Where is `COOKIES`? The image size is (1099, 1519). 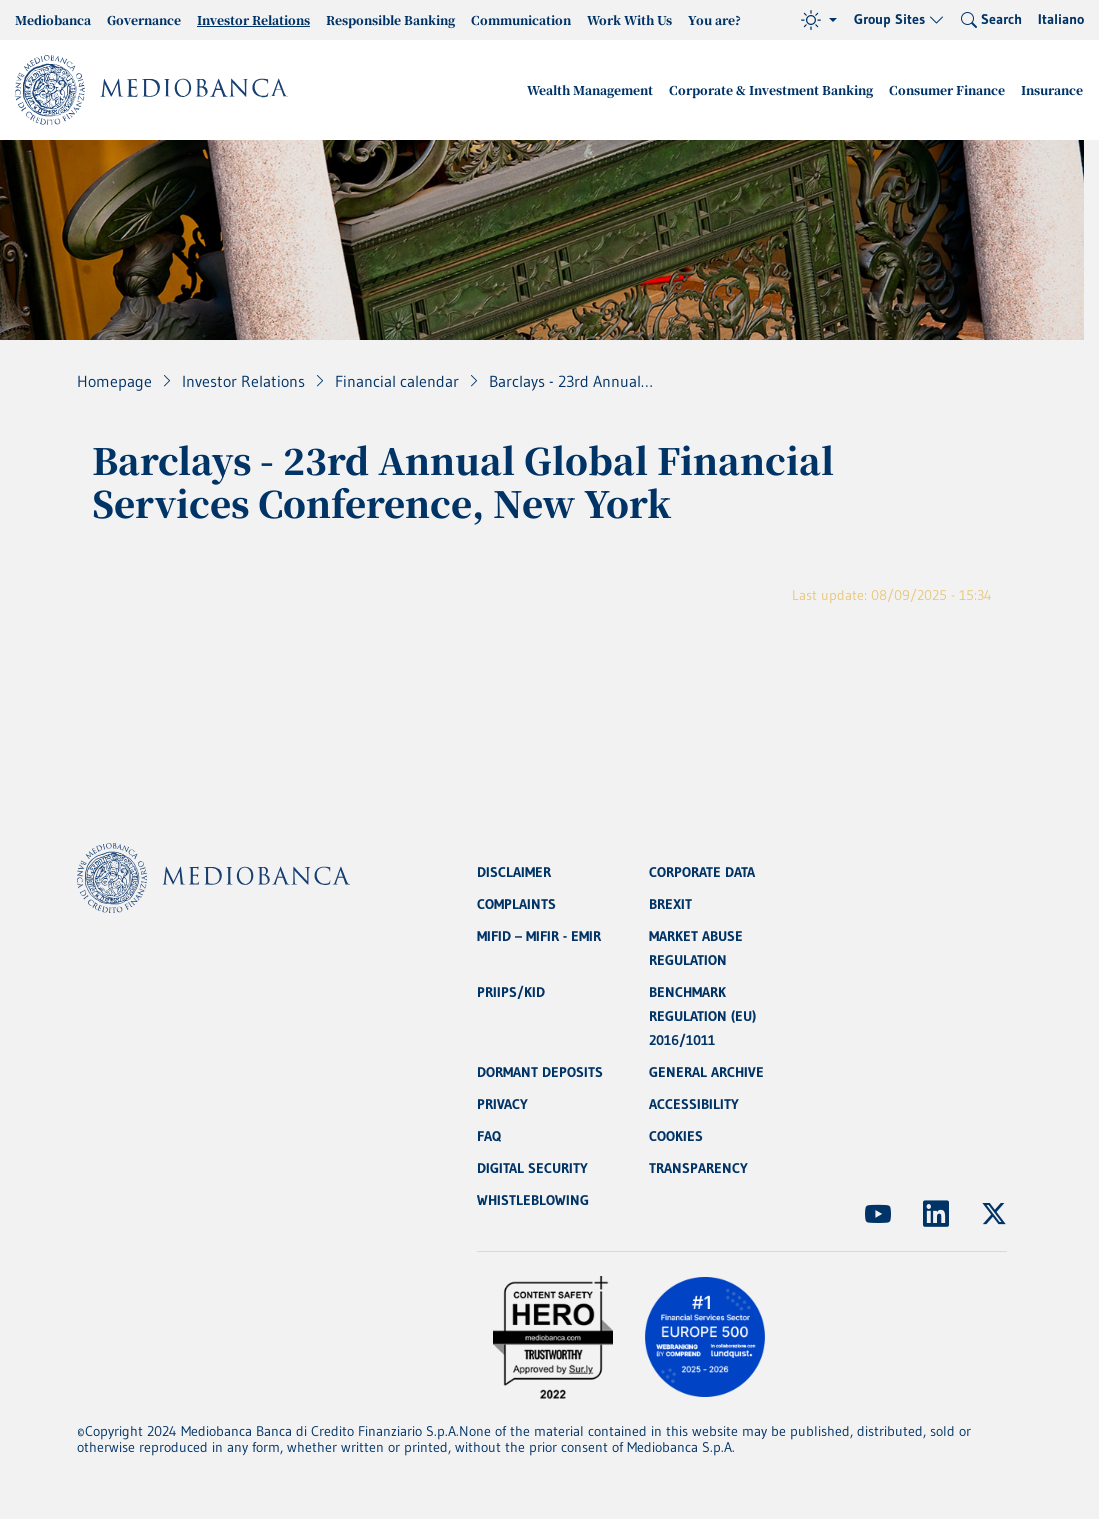
COOKIES is located at coordinates (676, 1136).